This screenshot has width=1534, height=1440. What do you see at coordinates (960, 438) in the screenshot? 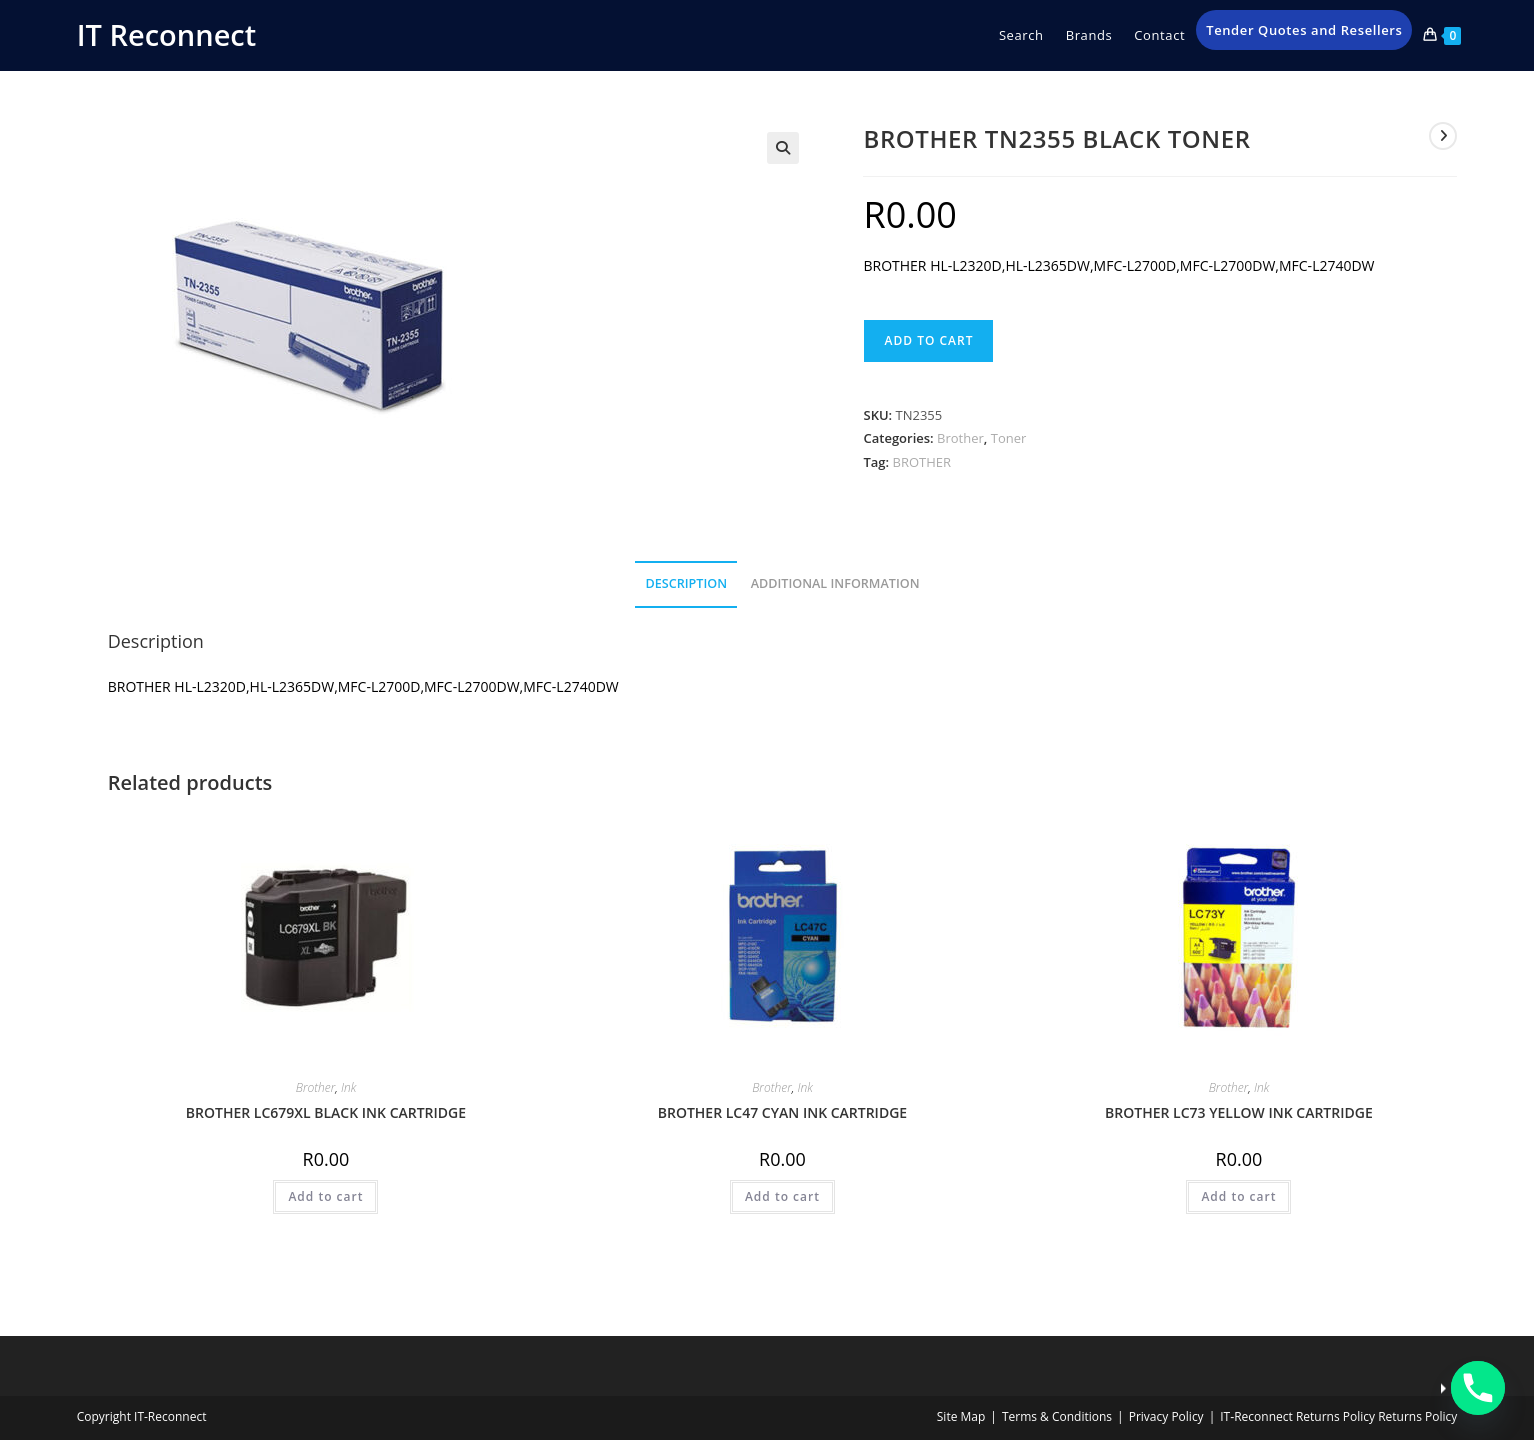
I see `Brother` at bounding box center [960, 438].